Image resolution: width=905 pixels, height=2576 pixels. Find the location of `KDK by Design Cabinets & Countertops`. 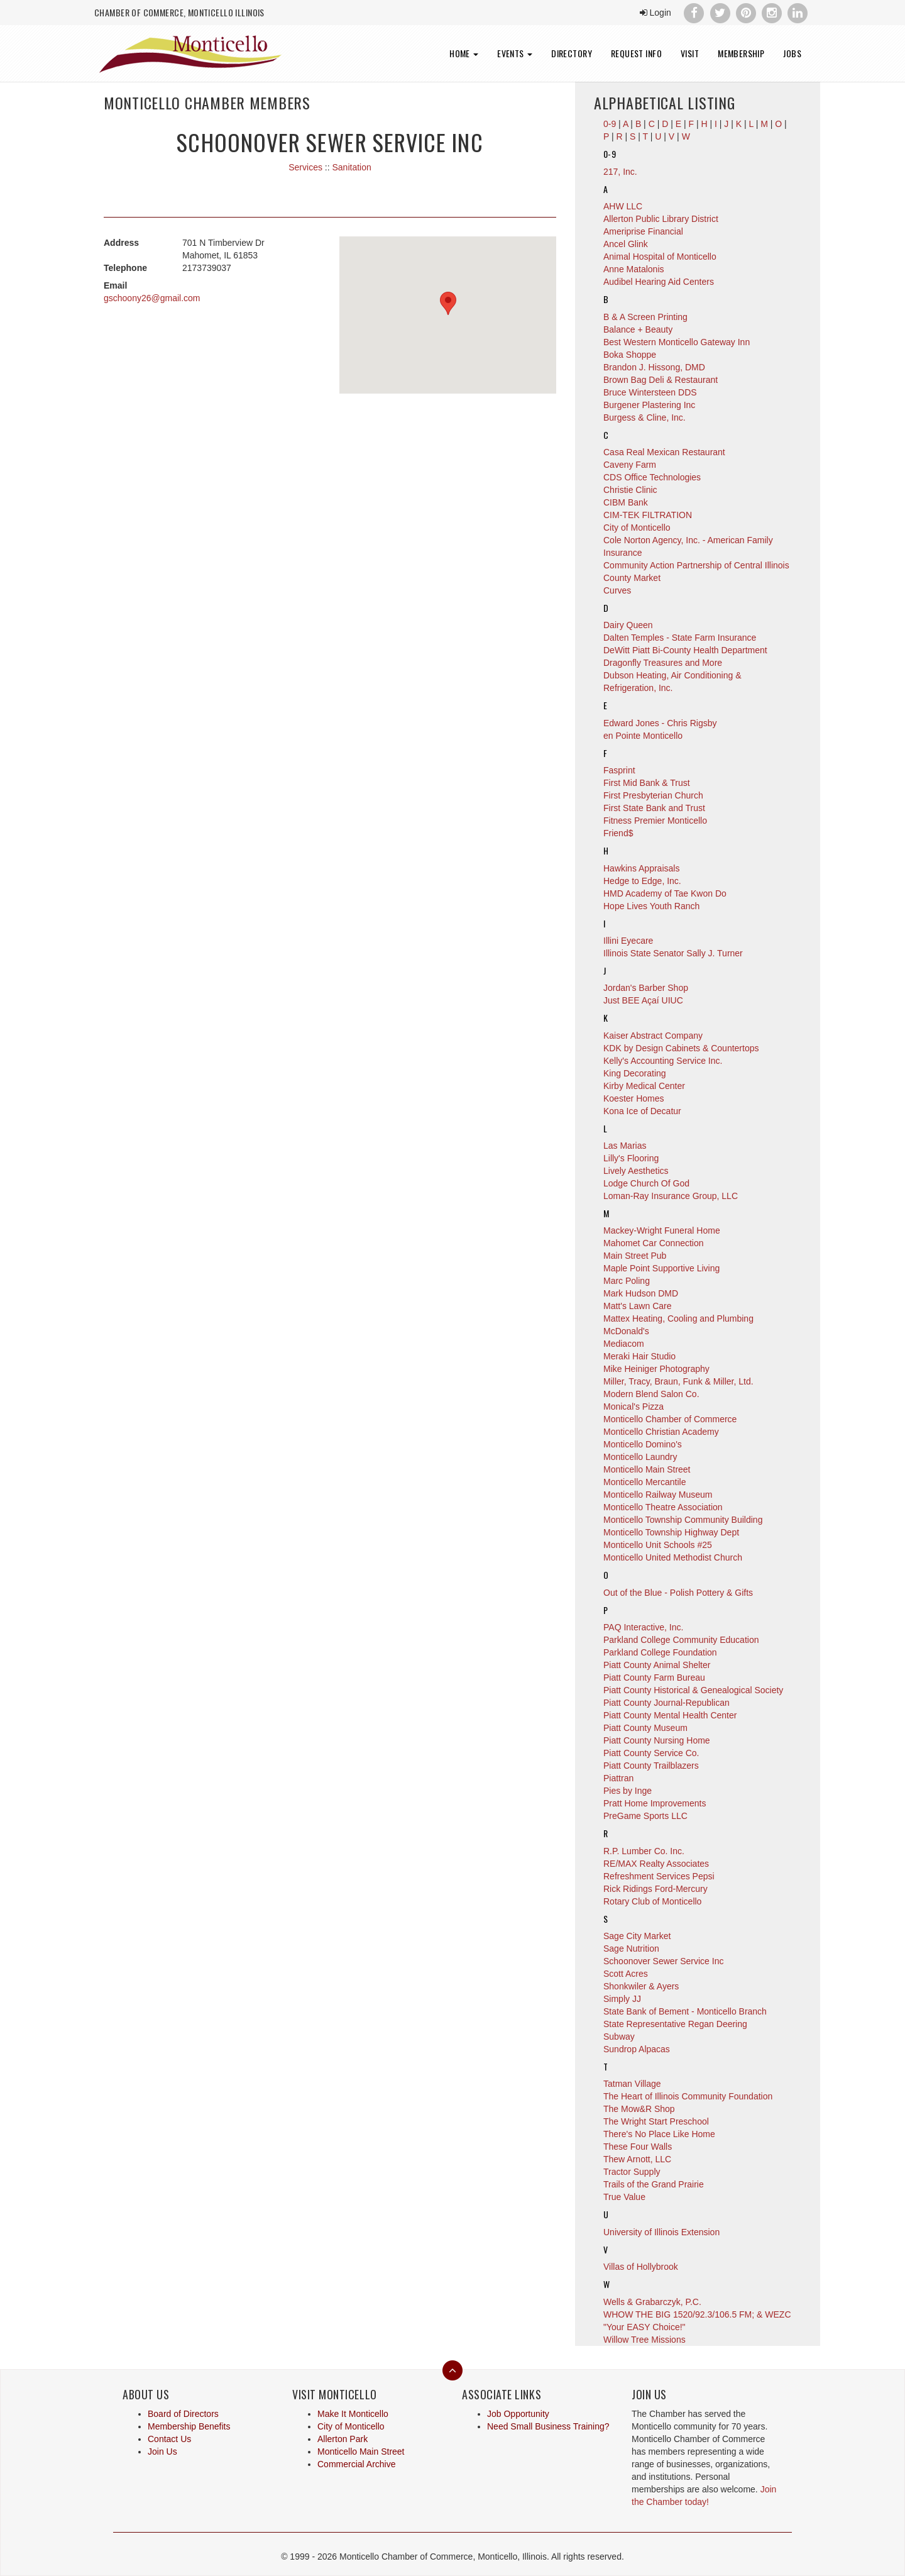

KDK by Design Cabinets & Countertops is located at coordinates (681, 1048).